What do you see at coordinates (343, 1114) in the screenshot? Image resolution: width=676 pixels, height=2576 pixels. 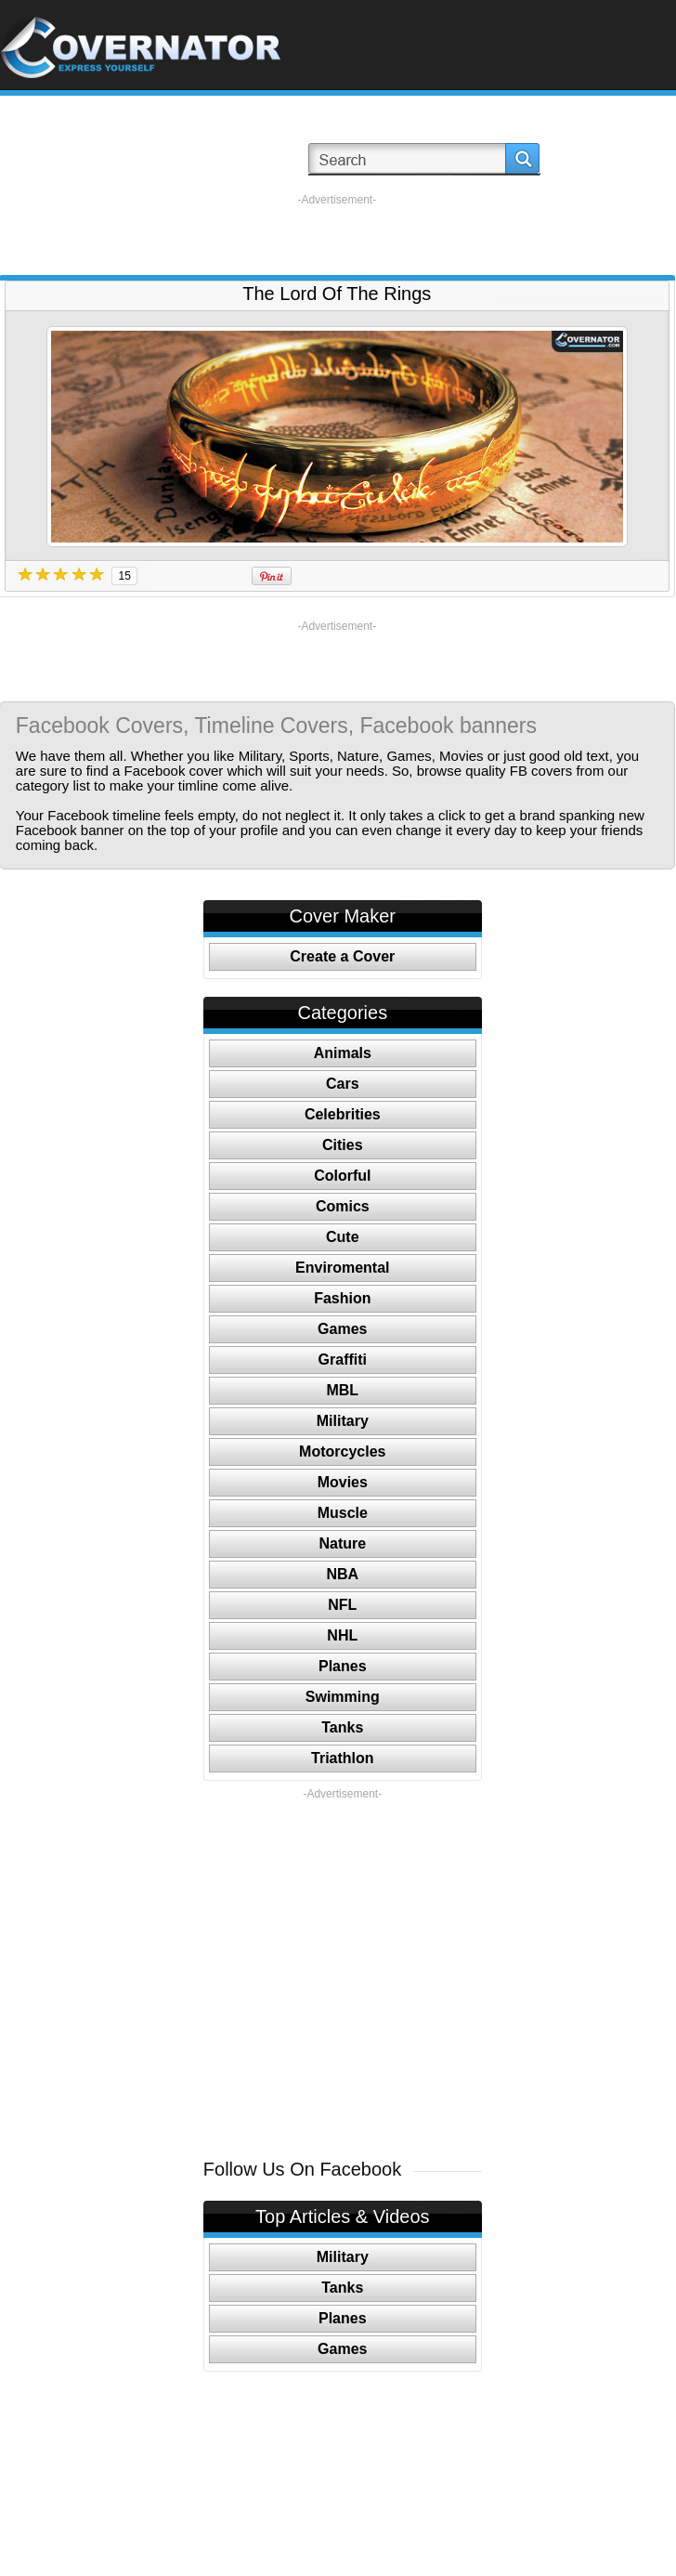 I see `Celebrities` at bounding box center [343, 1114].